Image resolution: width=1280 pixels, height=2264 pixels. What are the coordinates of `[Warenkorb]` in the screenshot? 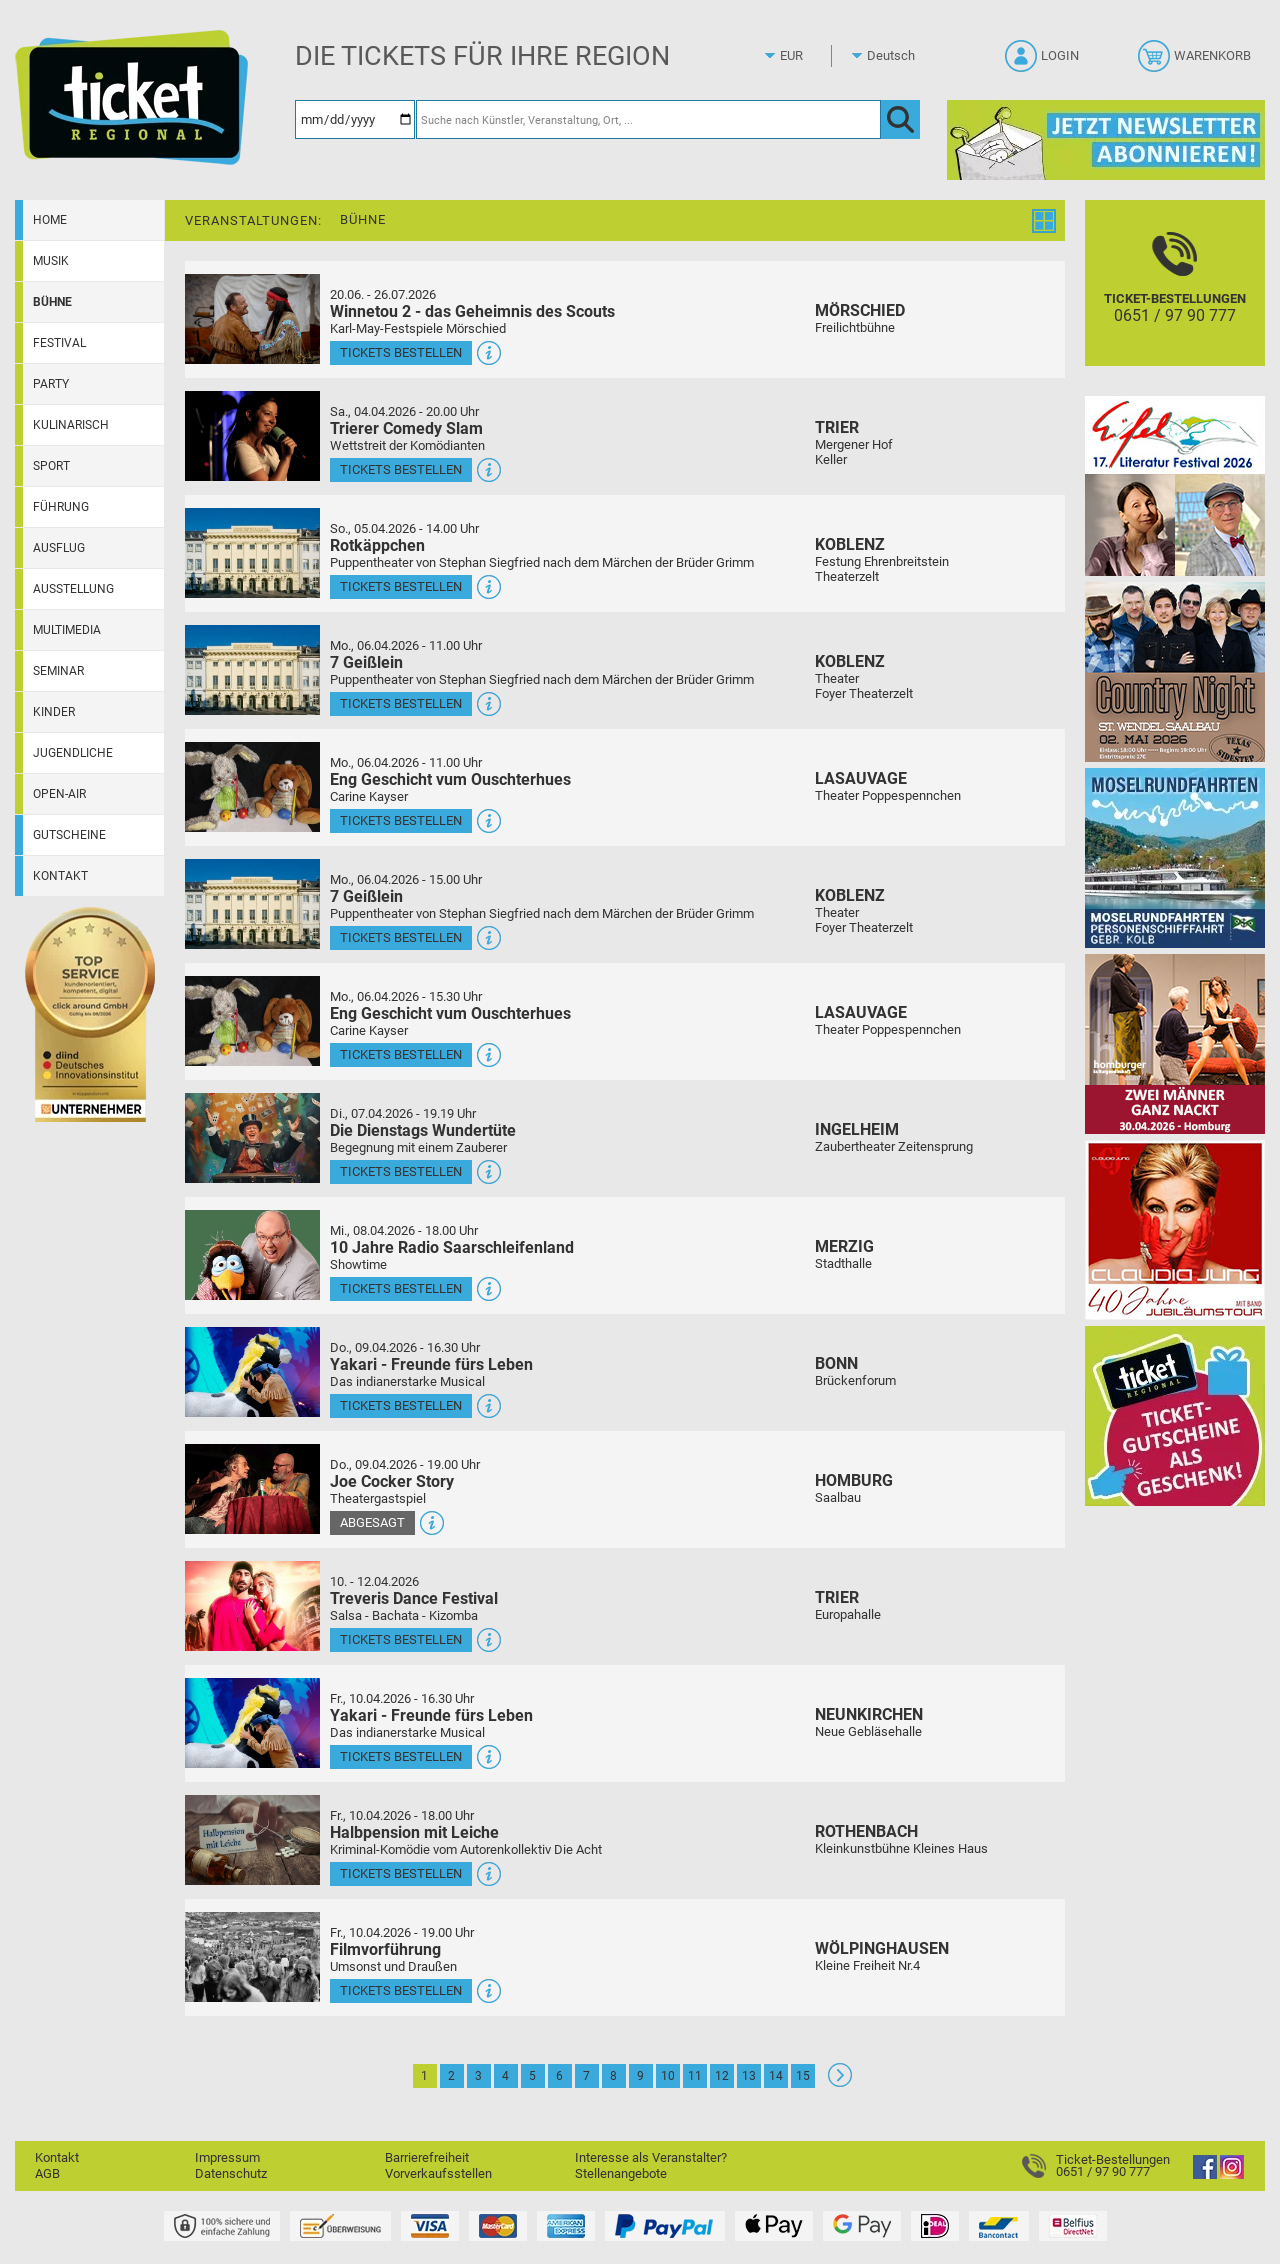 It's located at (1196, 62).